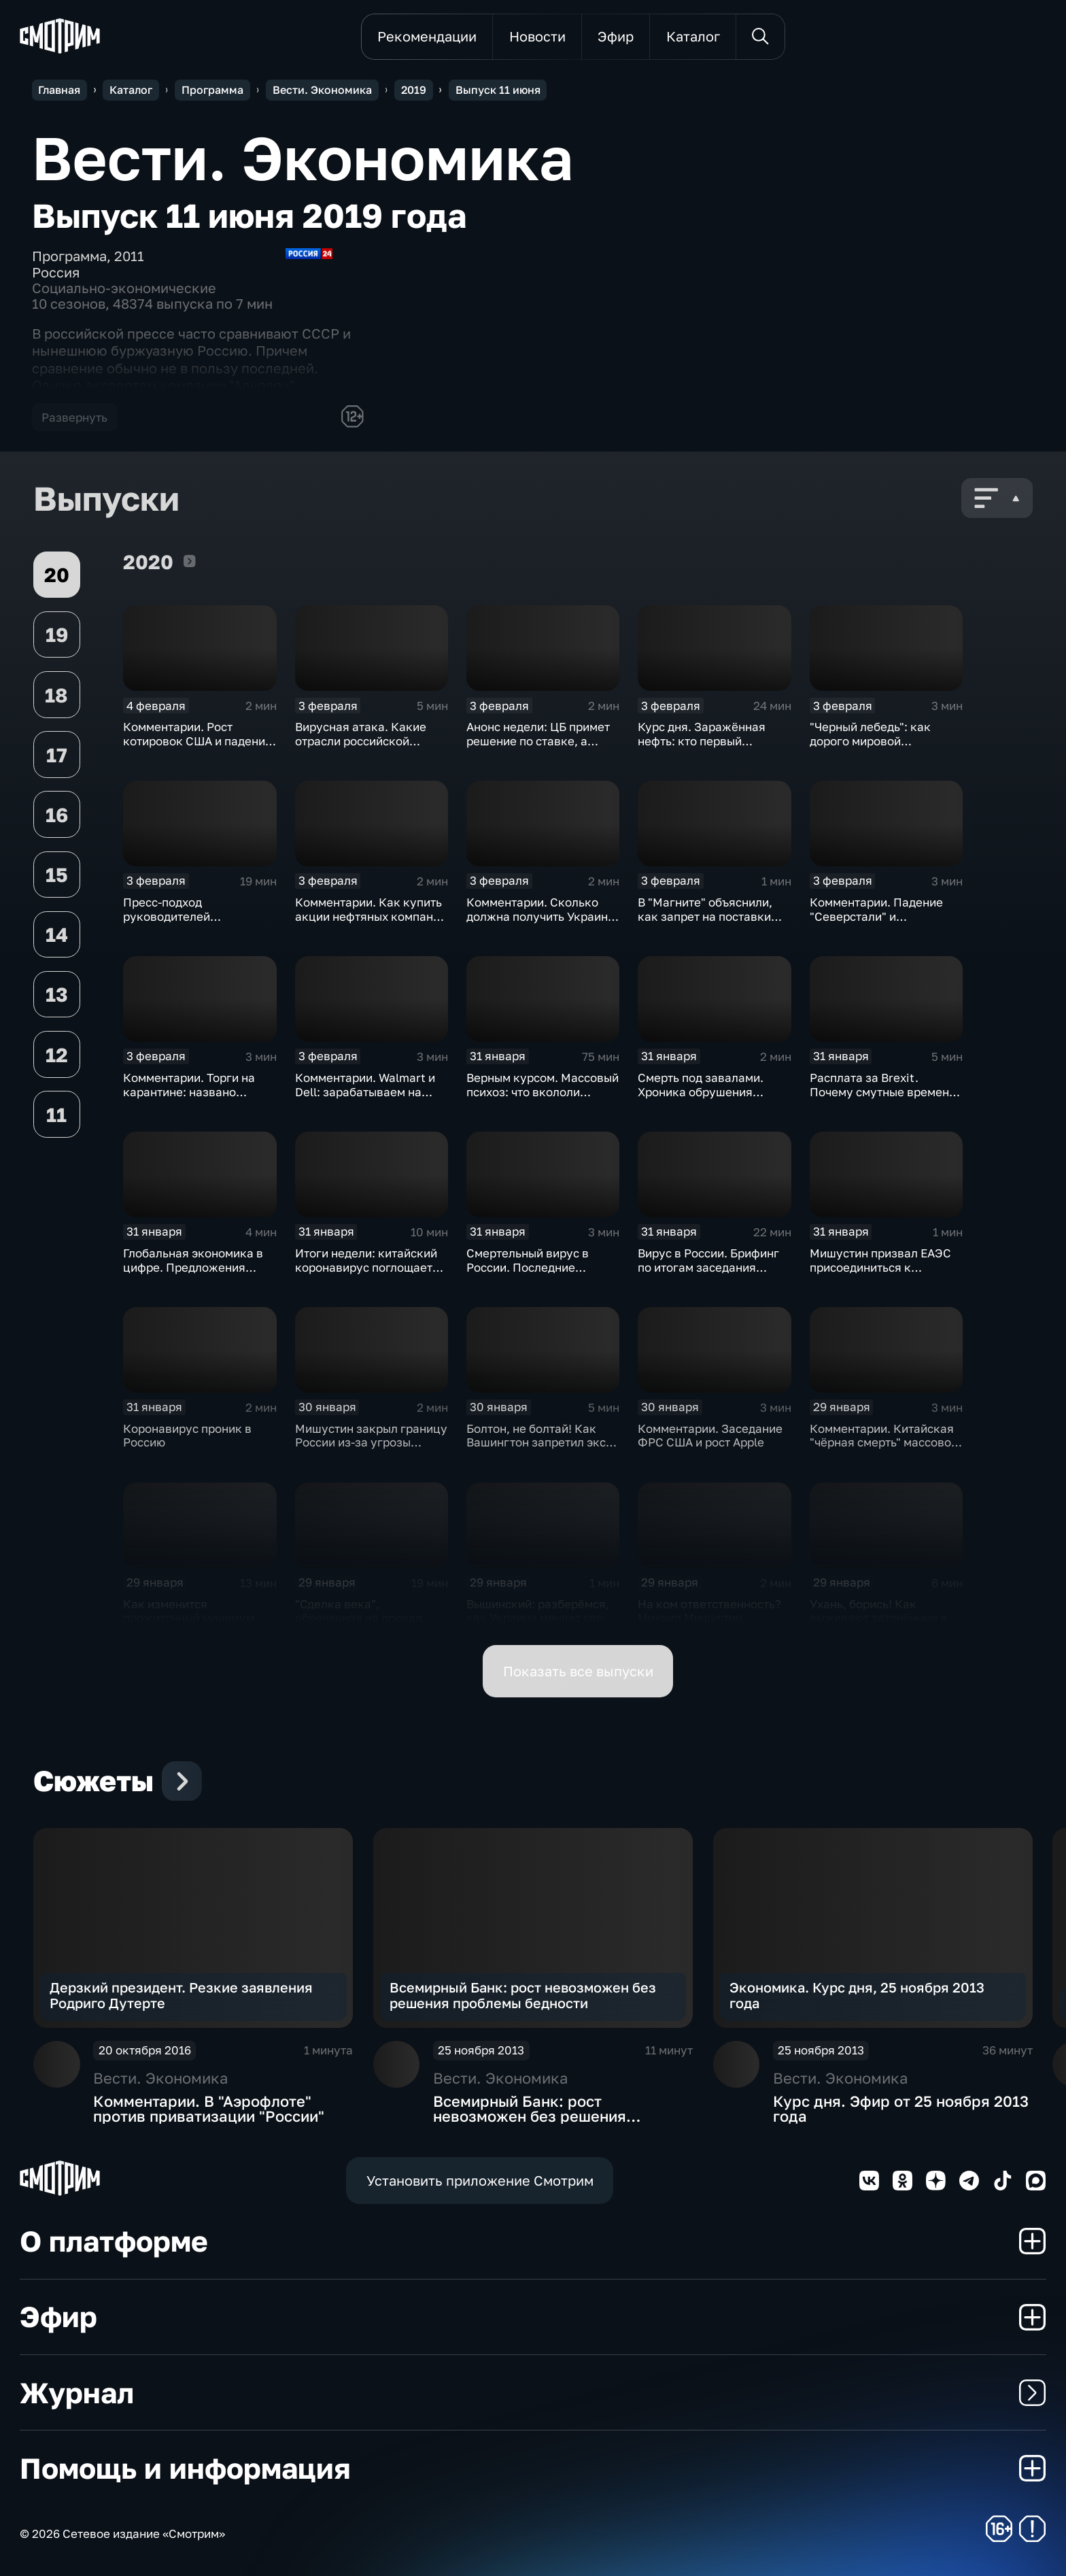 This screenshot has width=1066, height=2576. Describe the element at coordinates (365, 1091) in the screenshot. I see `Комментарии. Walmart и Dell: зарабатываем на панике` at that location.